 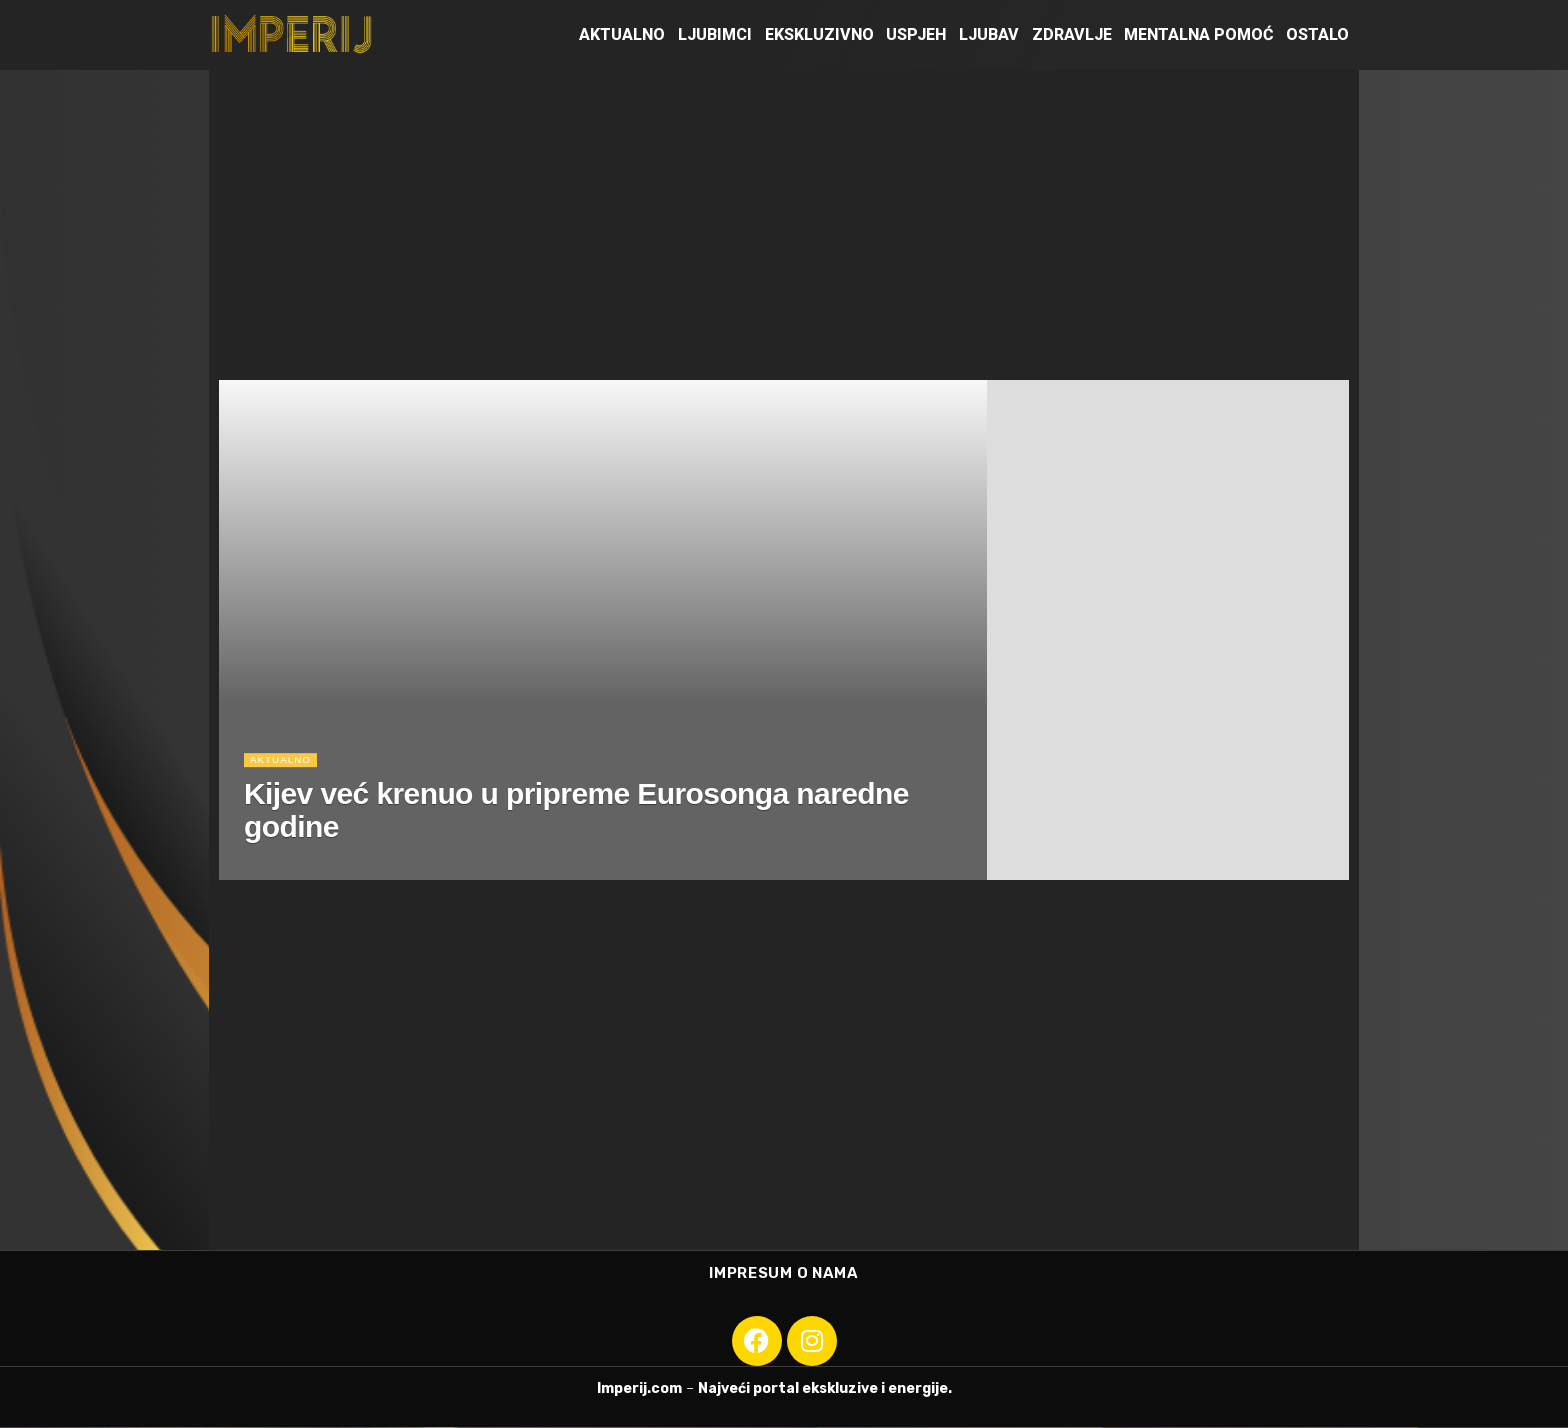 I want to click on Zdravlje, so click(x=1072, y=34).